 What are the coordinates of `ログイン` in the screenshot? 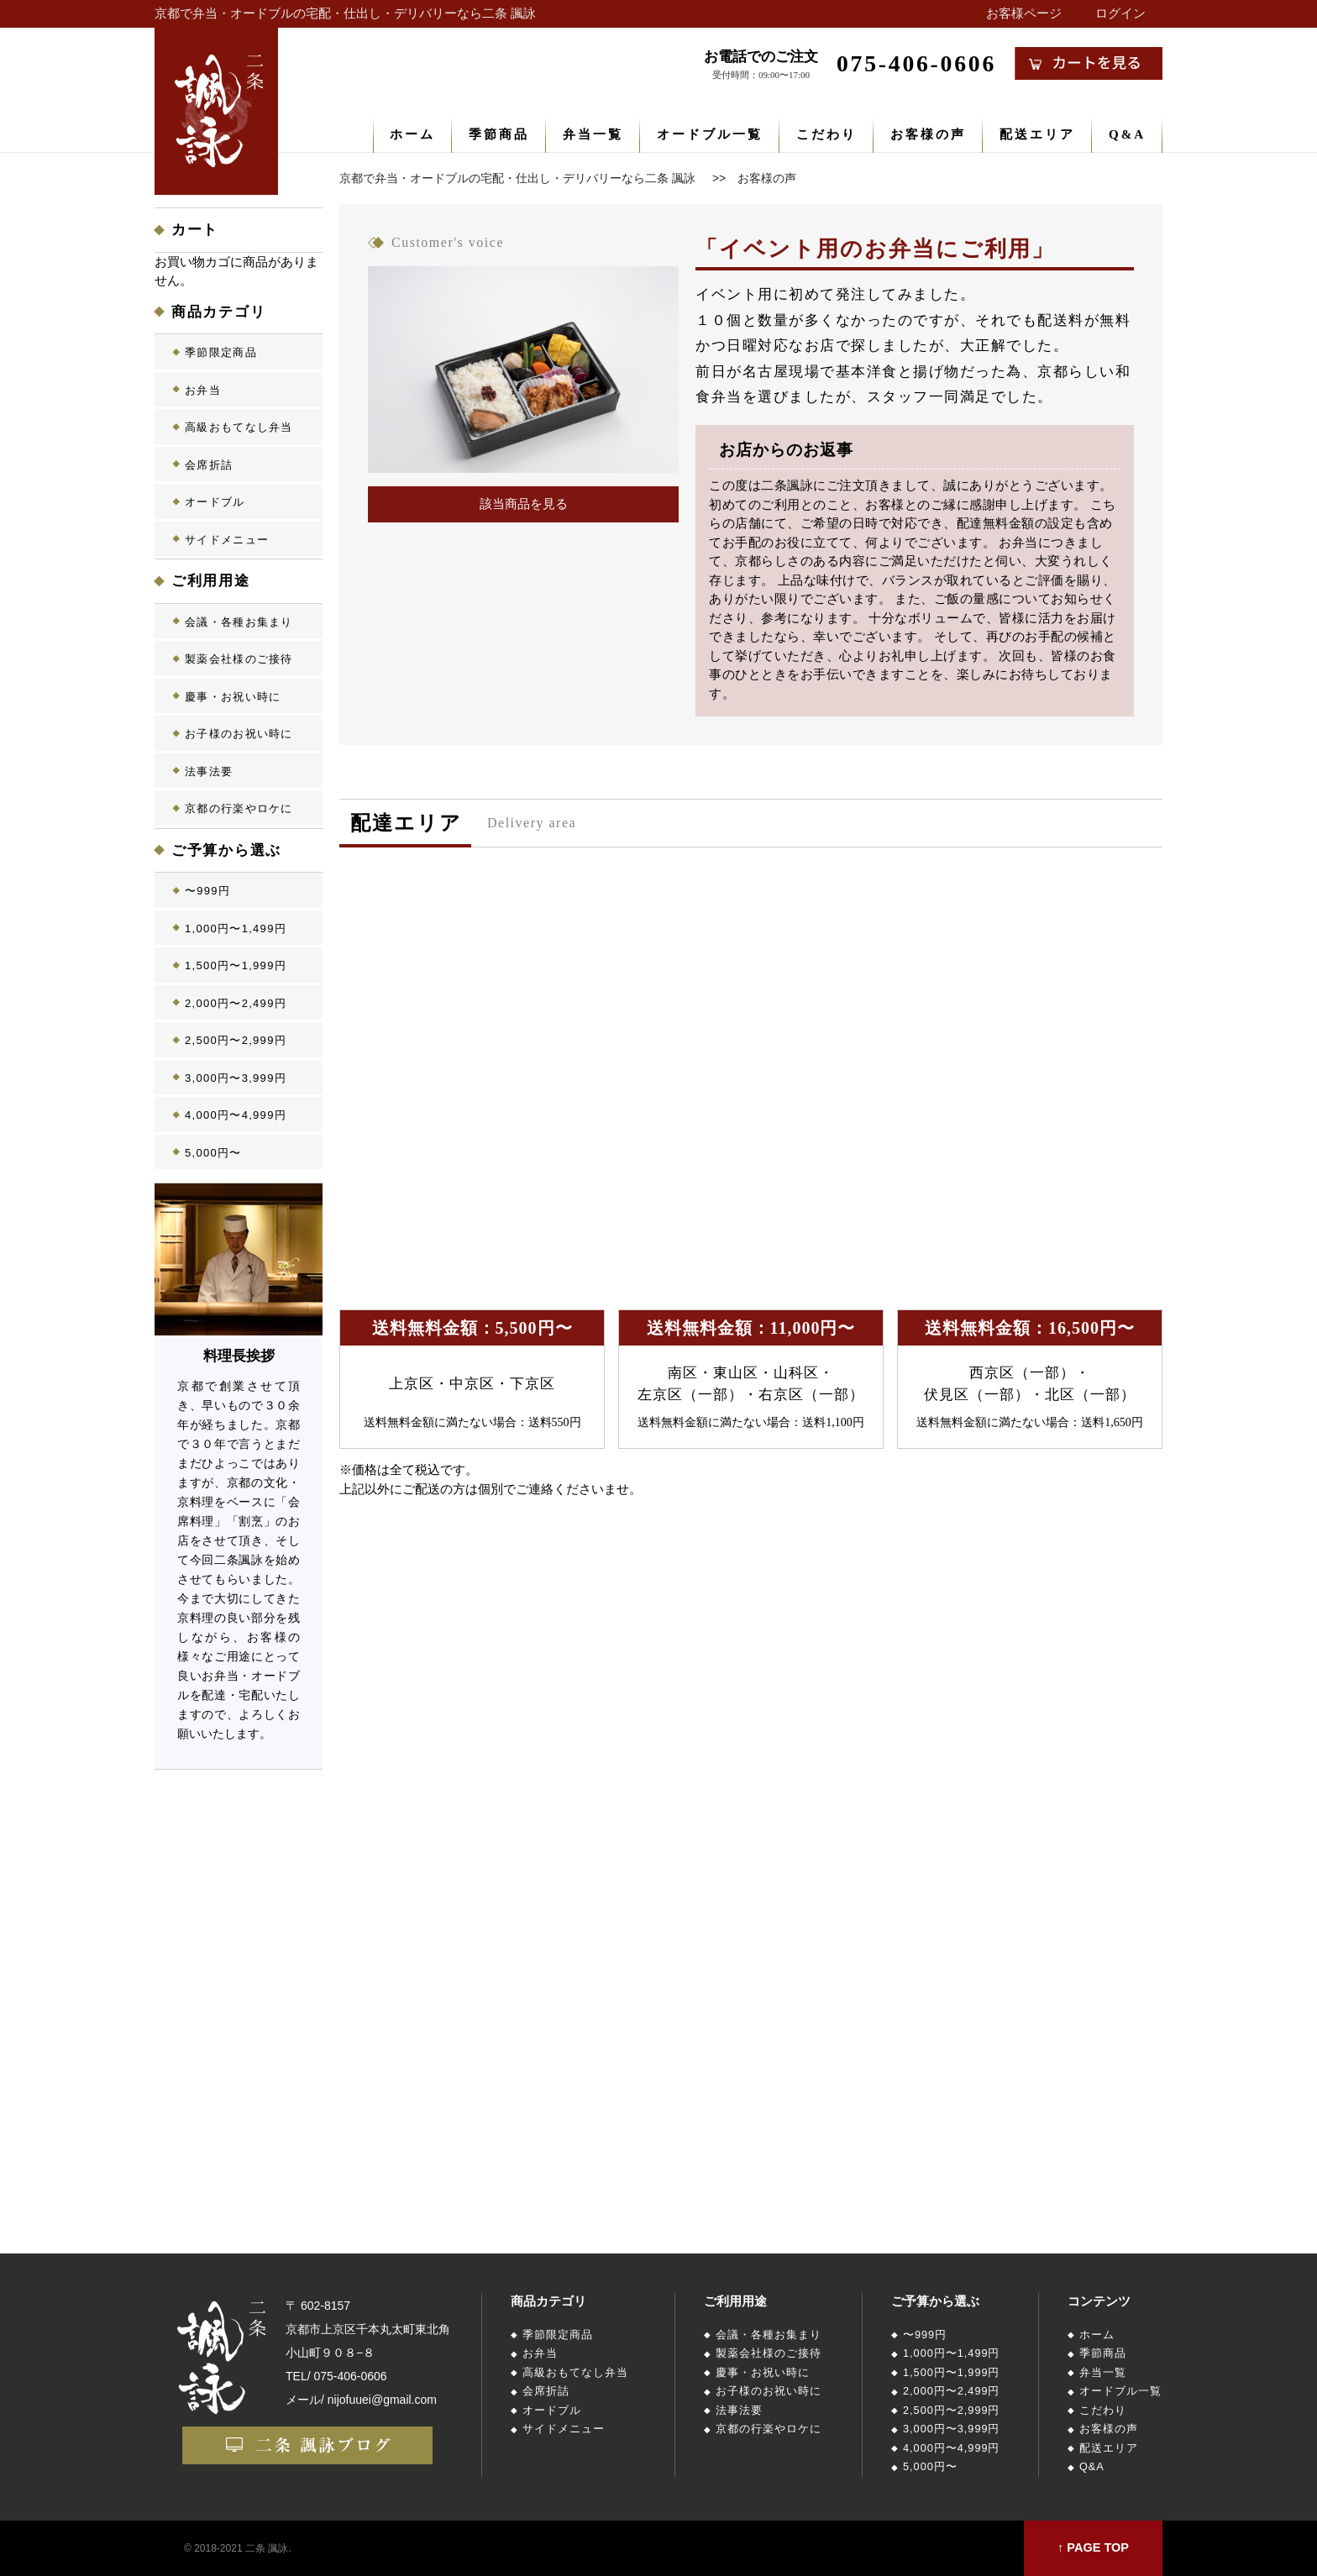 It's located at (1120, 13).